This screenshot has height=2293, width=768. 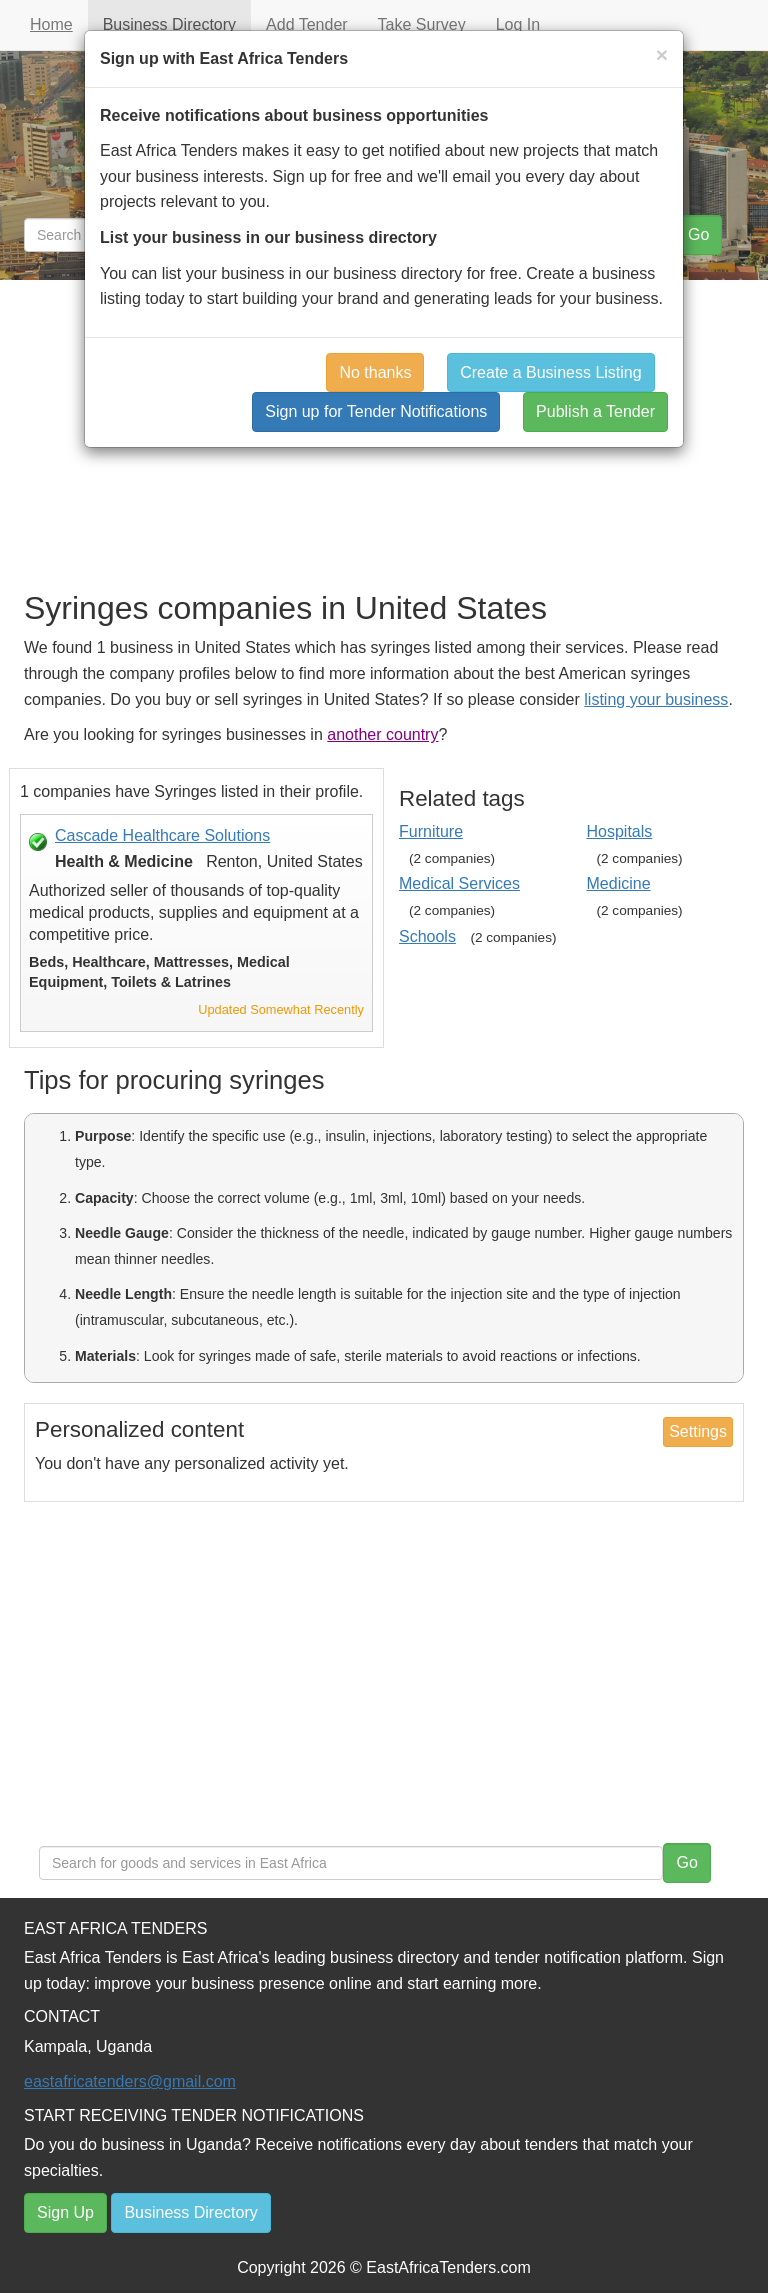 What do you see at coordinates (595, 411) in the screenshot?
I see `Publish a Tender` at bounding box center [595, 411].